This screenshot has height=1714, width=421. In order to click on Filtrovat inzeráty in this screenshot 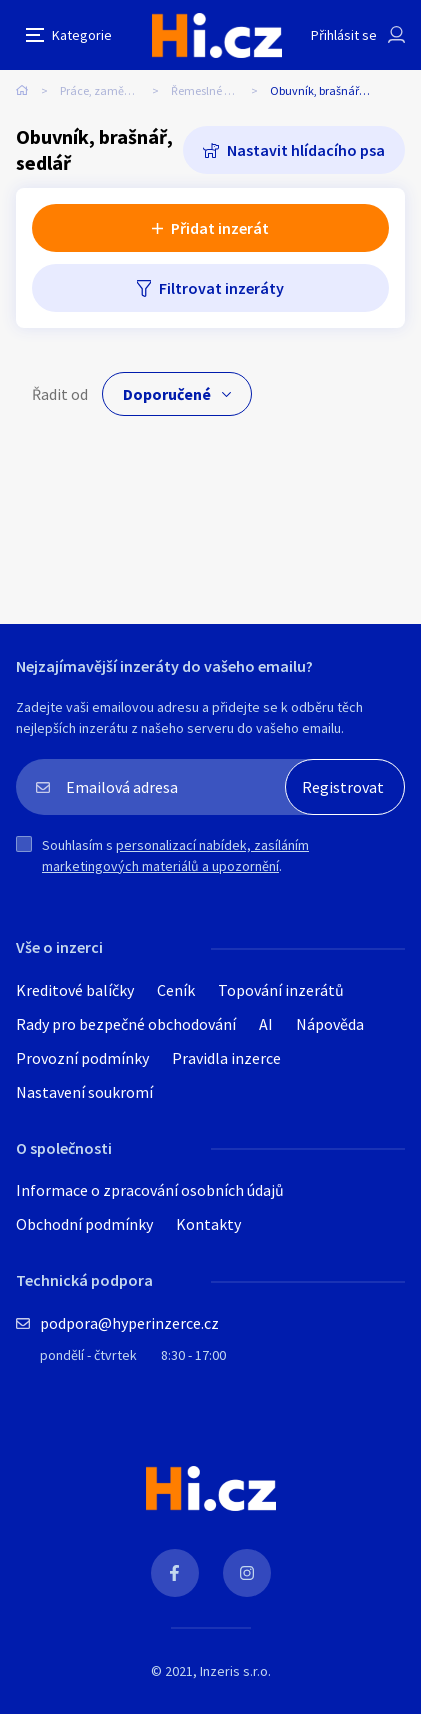, I will do `click(221, 288)`.